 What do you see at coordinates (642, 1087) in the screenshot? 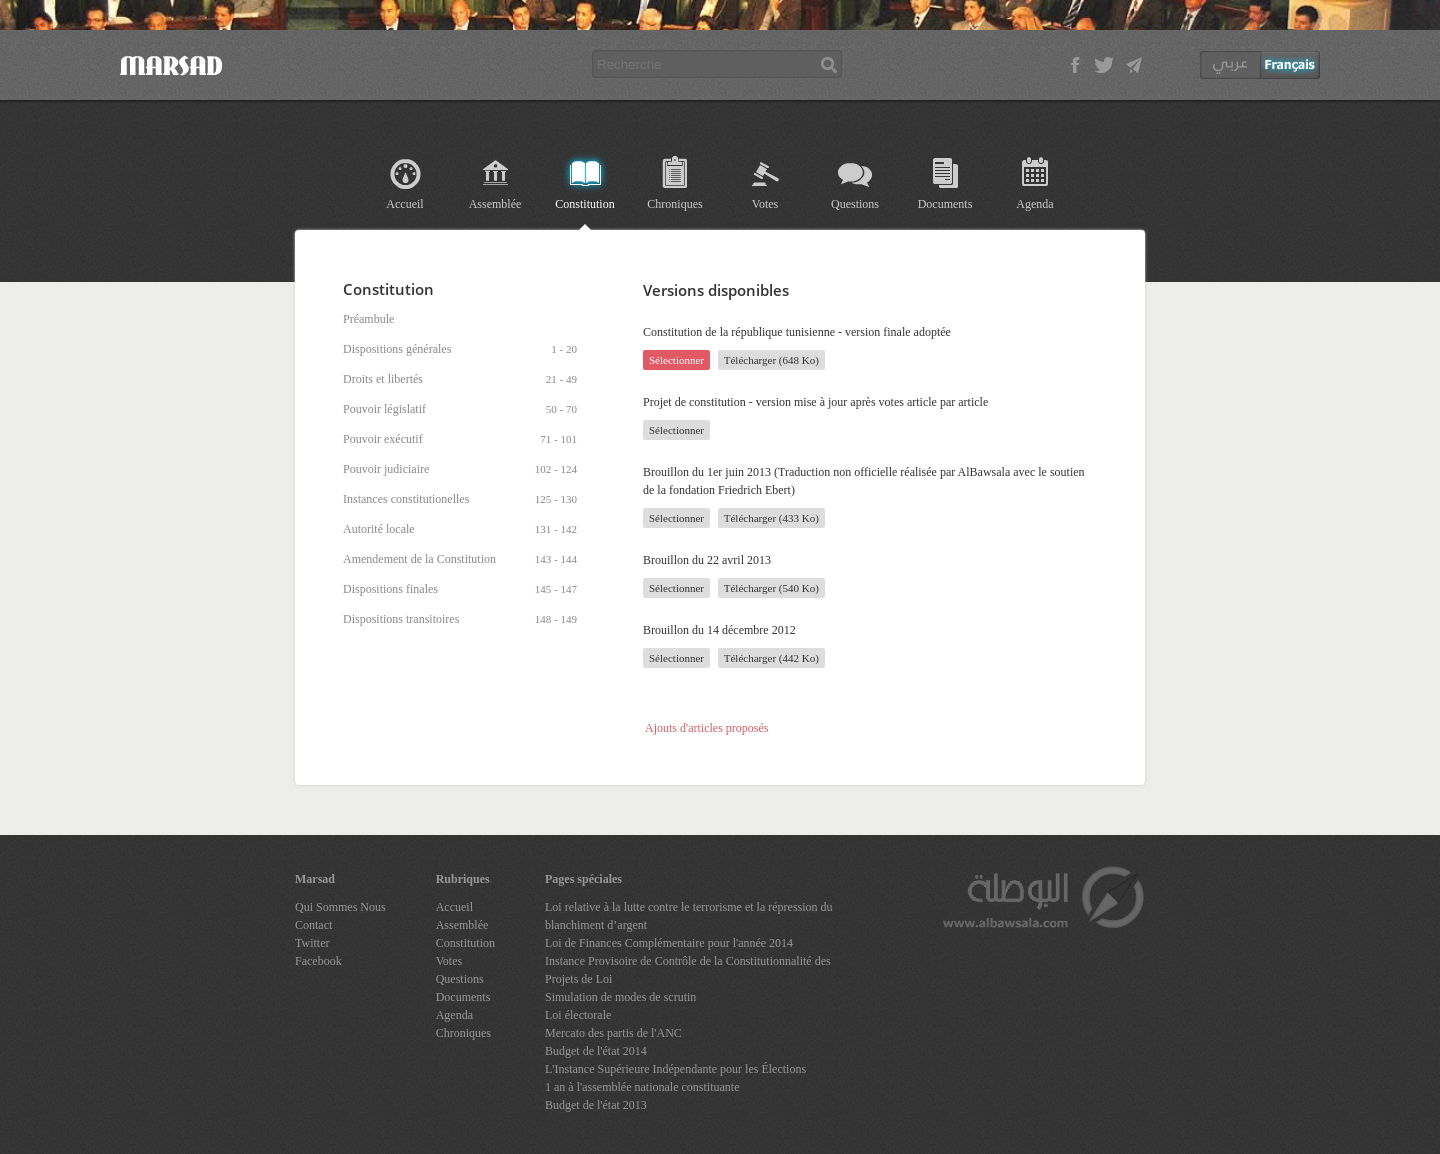
I see `1 an à l'assemblée nationale constituante` at bounding box center [642, 1087].